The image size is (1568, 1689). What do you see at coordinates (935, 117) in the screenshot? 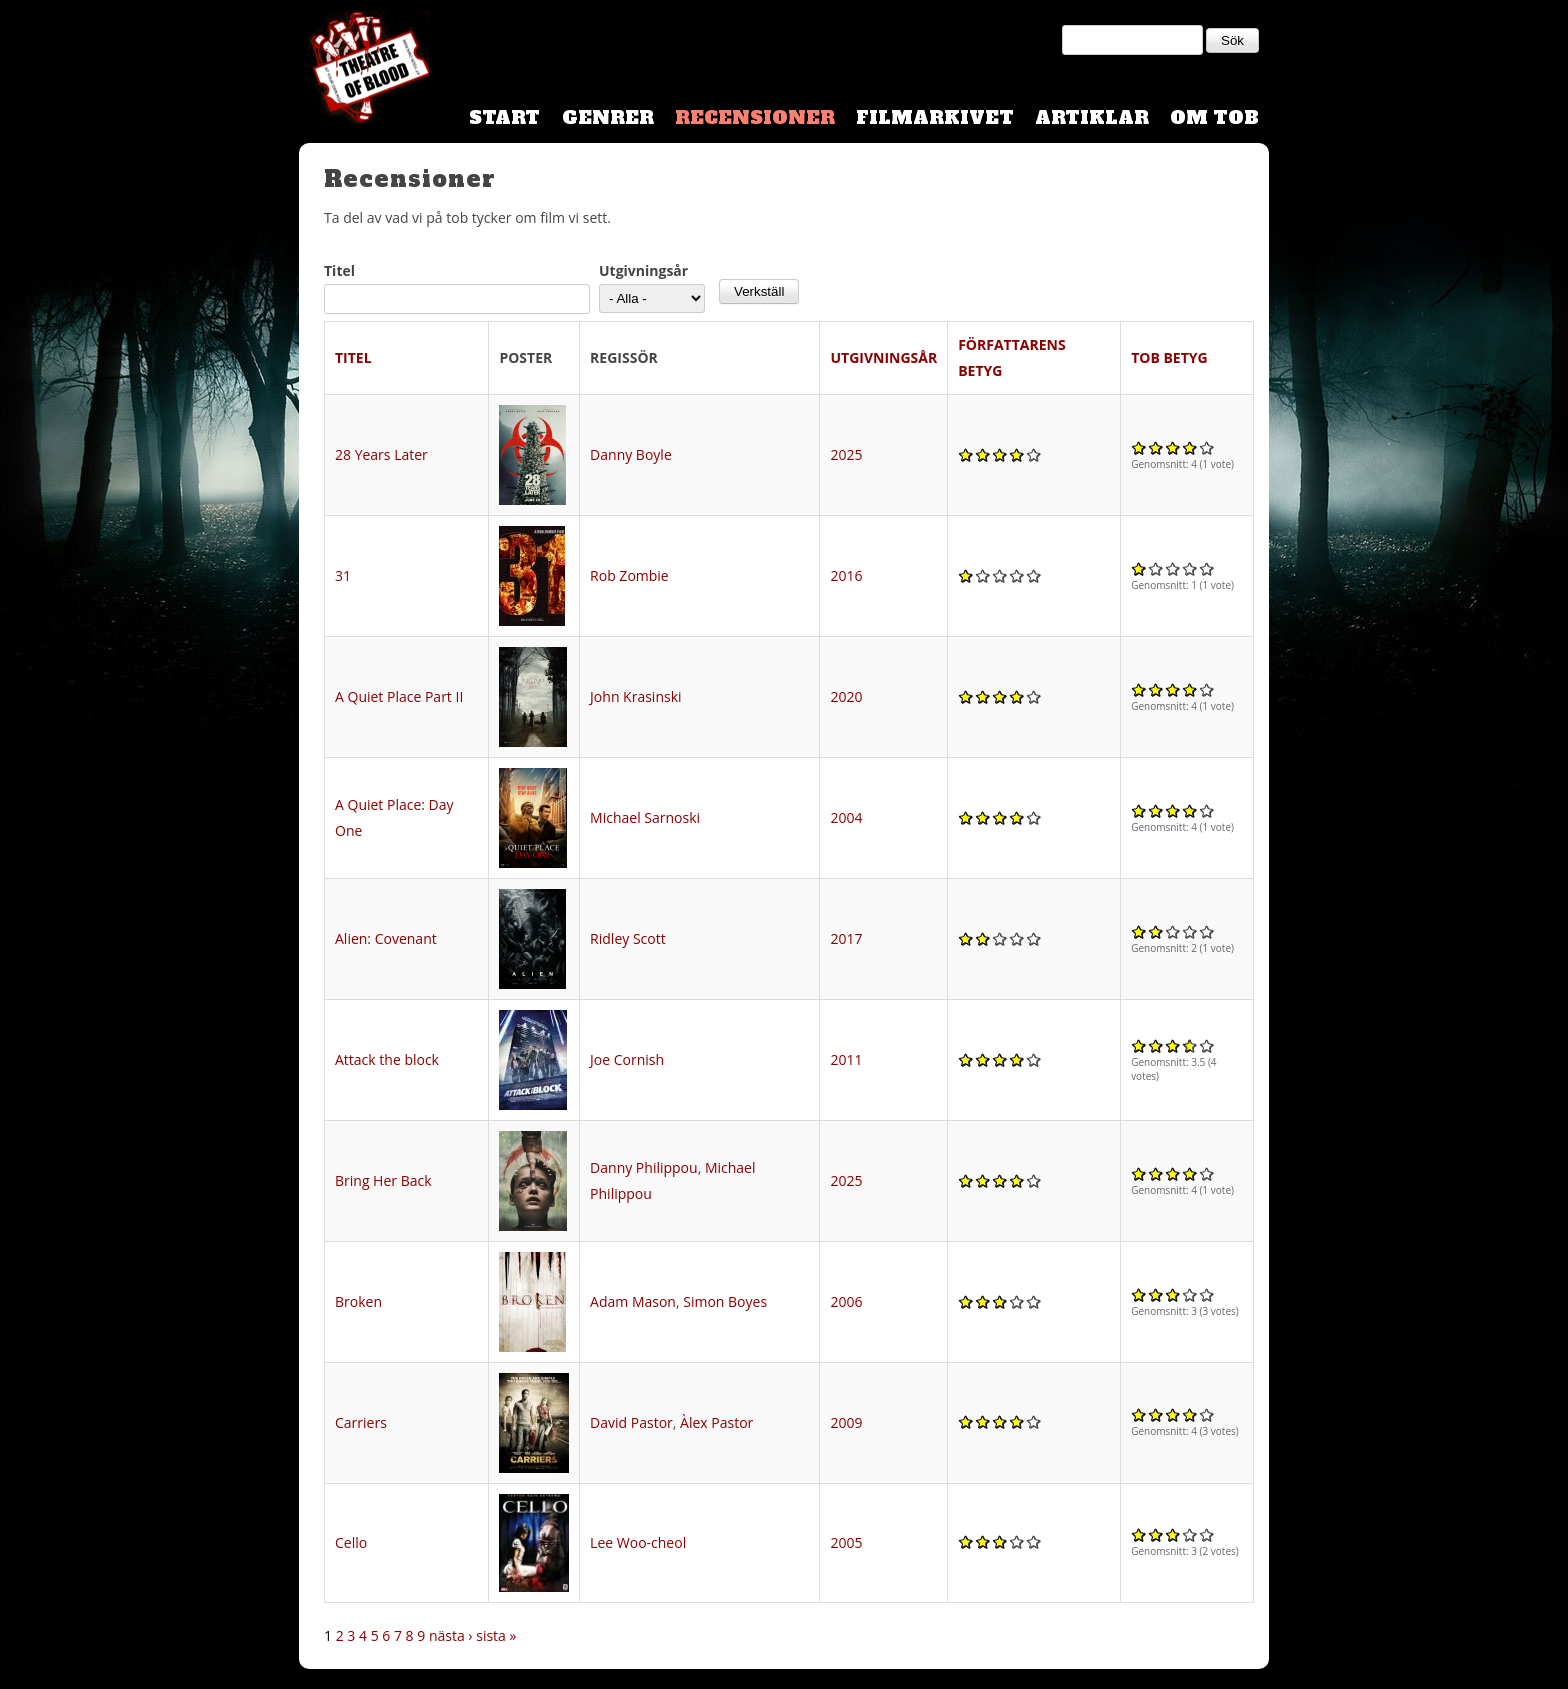
I see `Filmarkivet` at bounding box center [935, 117].